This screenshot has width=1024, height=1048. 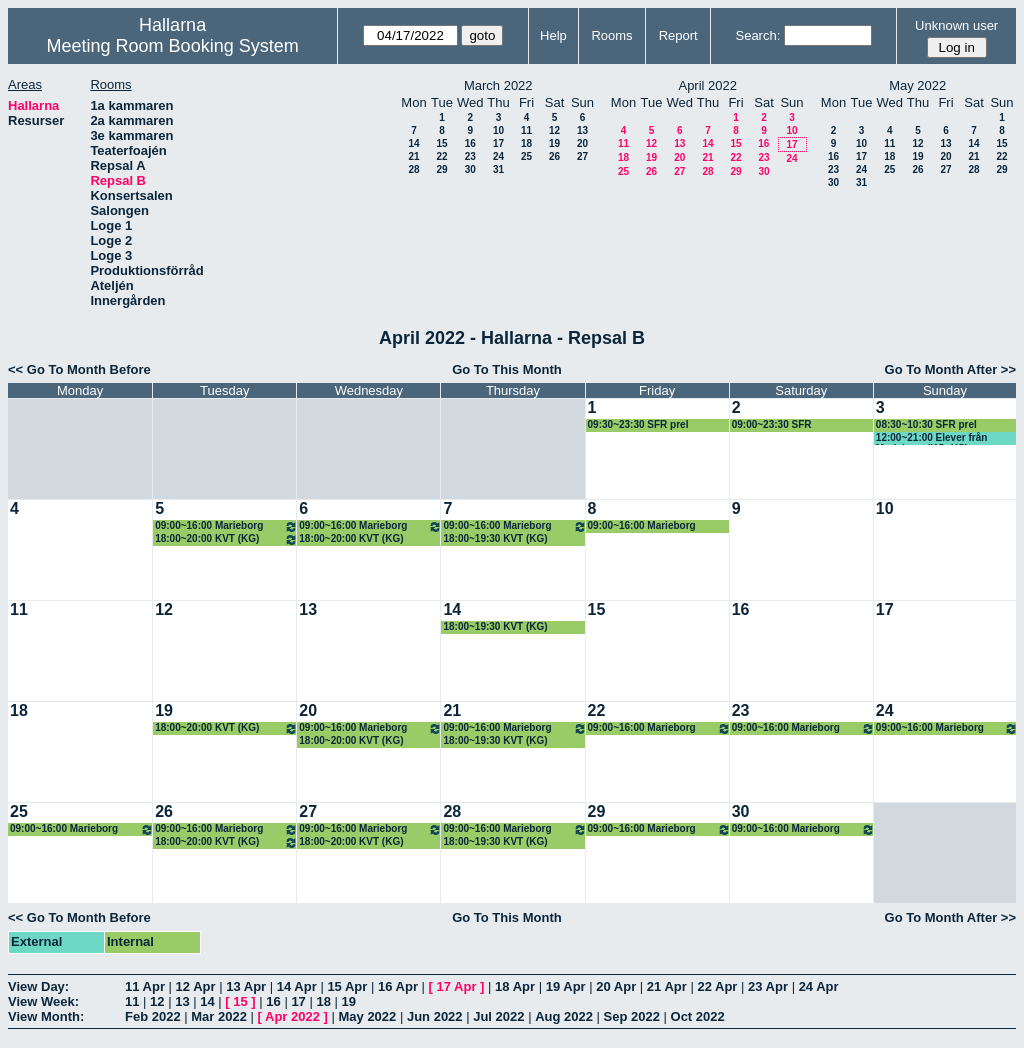 What do you see at coordinates (173, 46) in the screenshot?
I see `Meeting Room Booking System` at bounding box center [173, 46].